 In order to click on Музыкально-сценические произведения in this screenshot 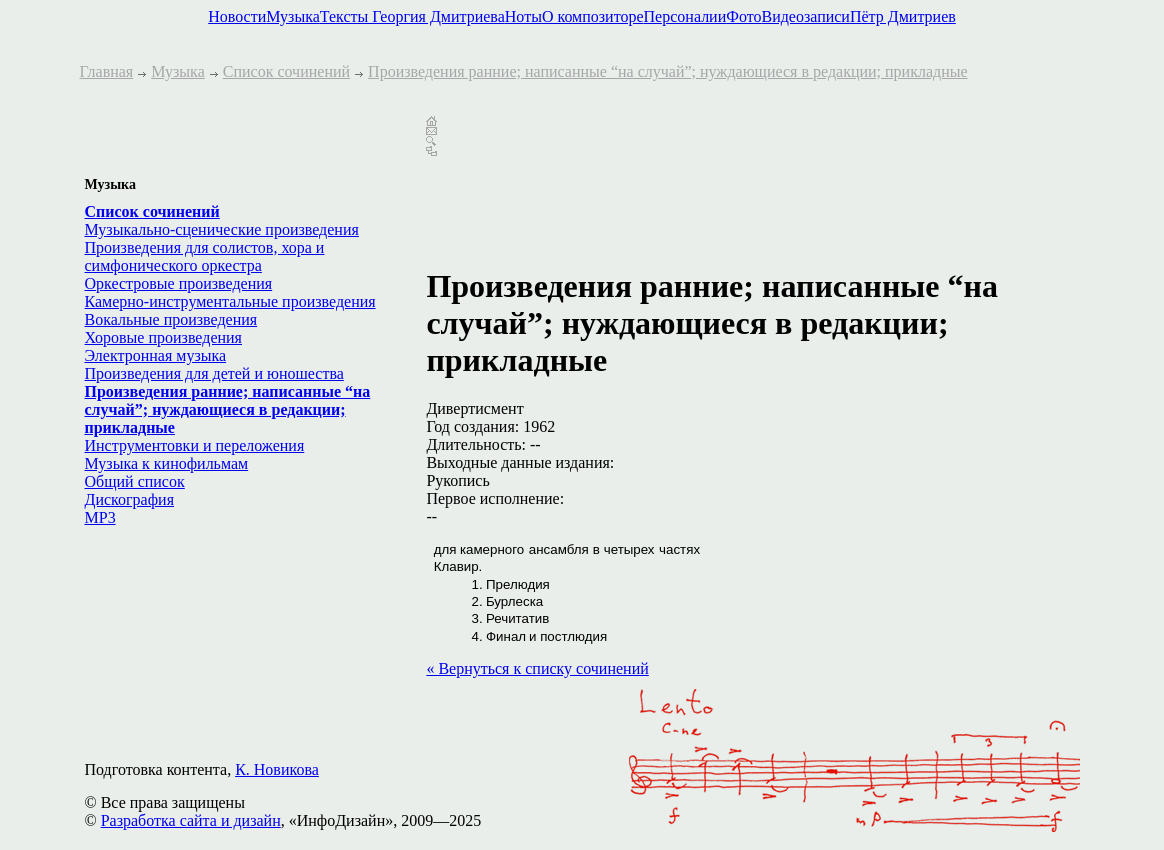, I will do `click(222, 229)`.